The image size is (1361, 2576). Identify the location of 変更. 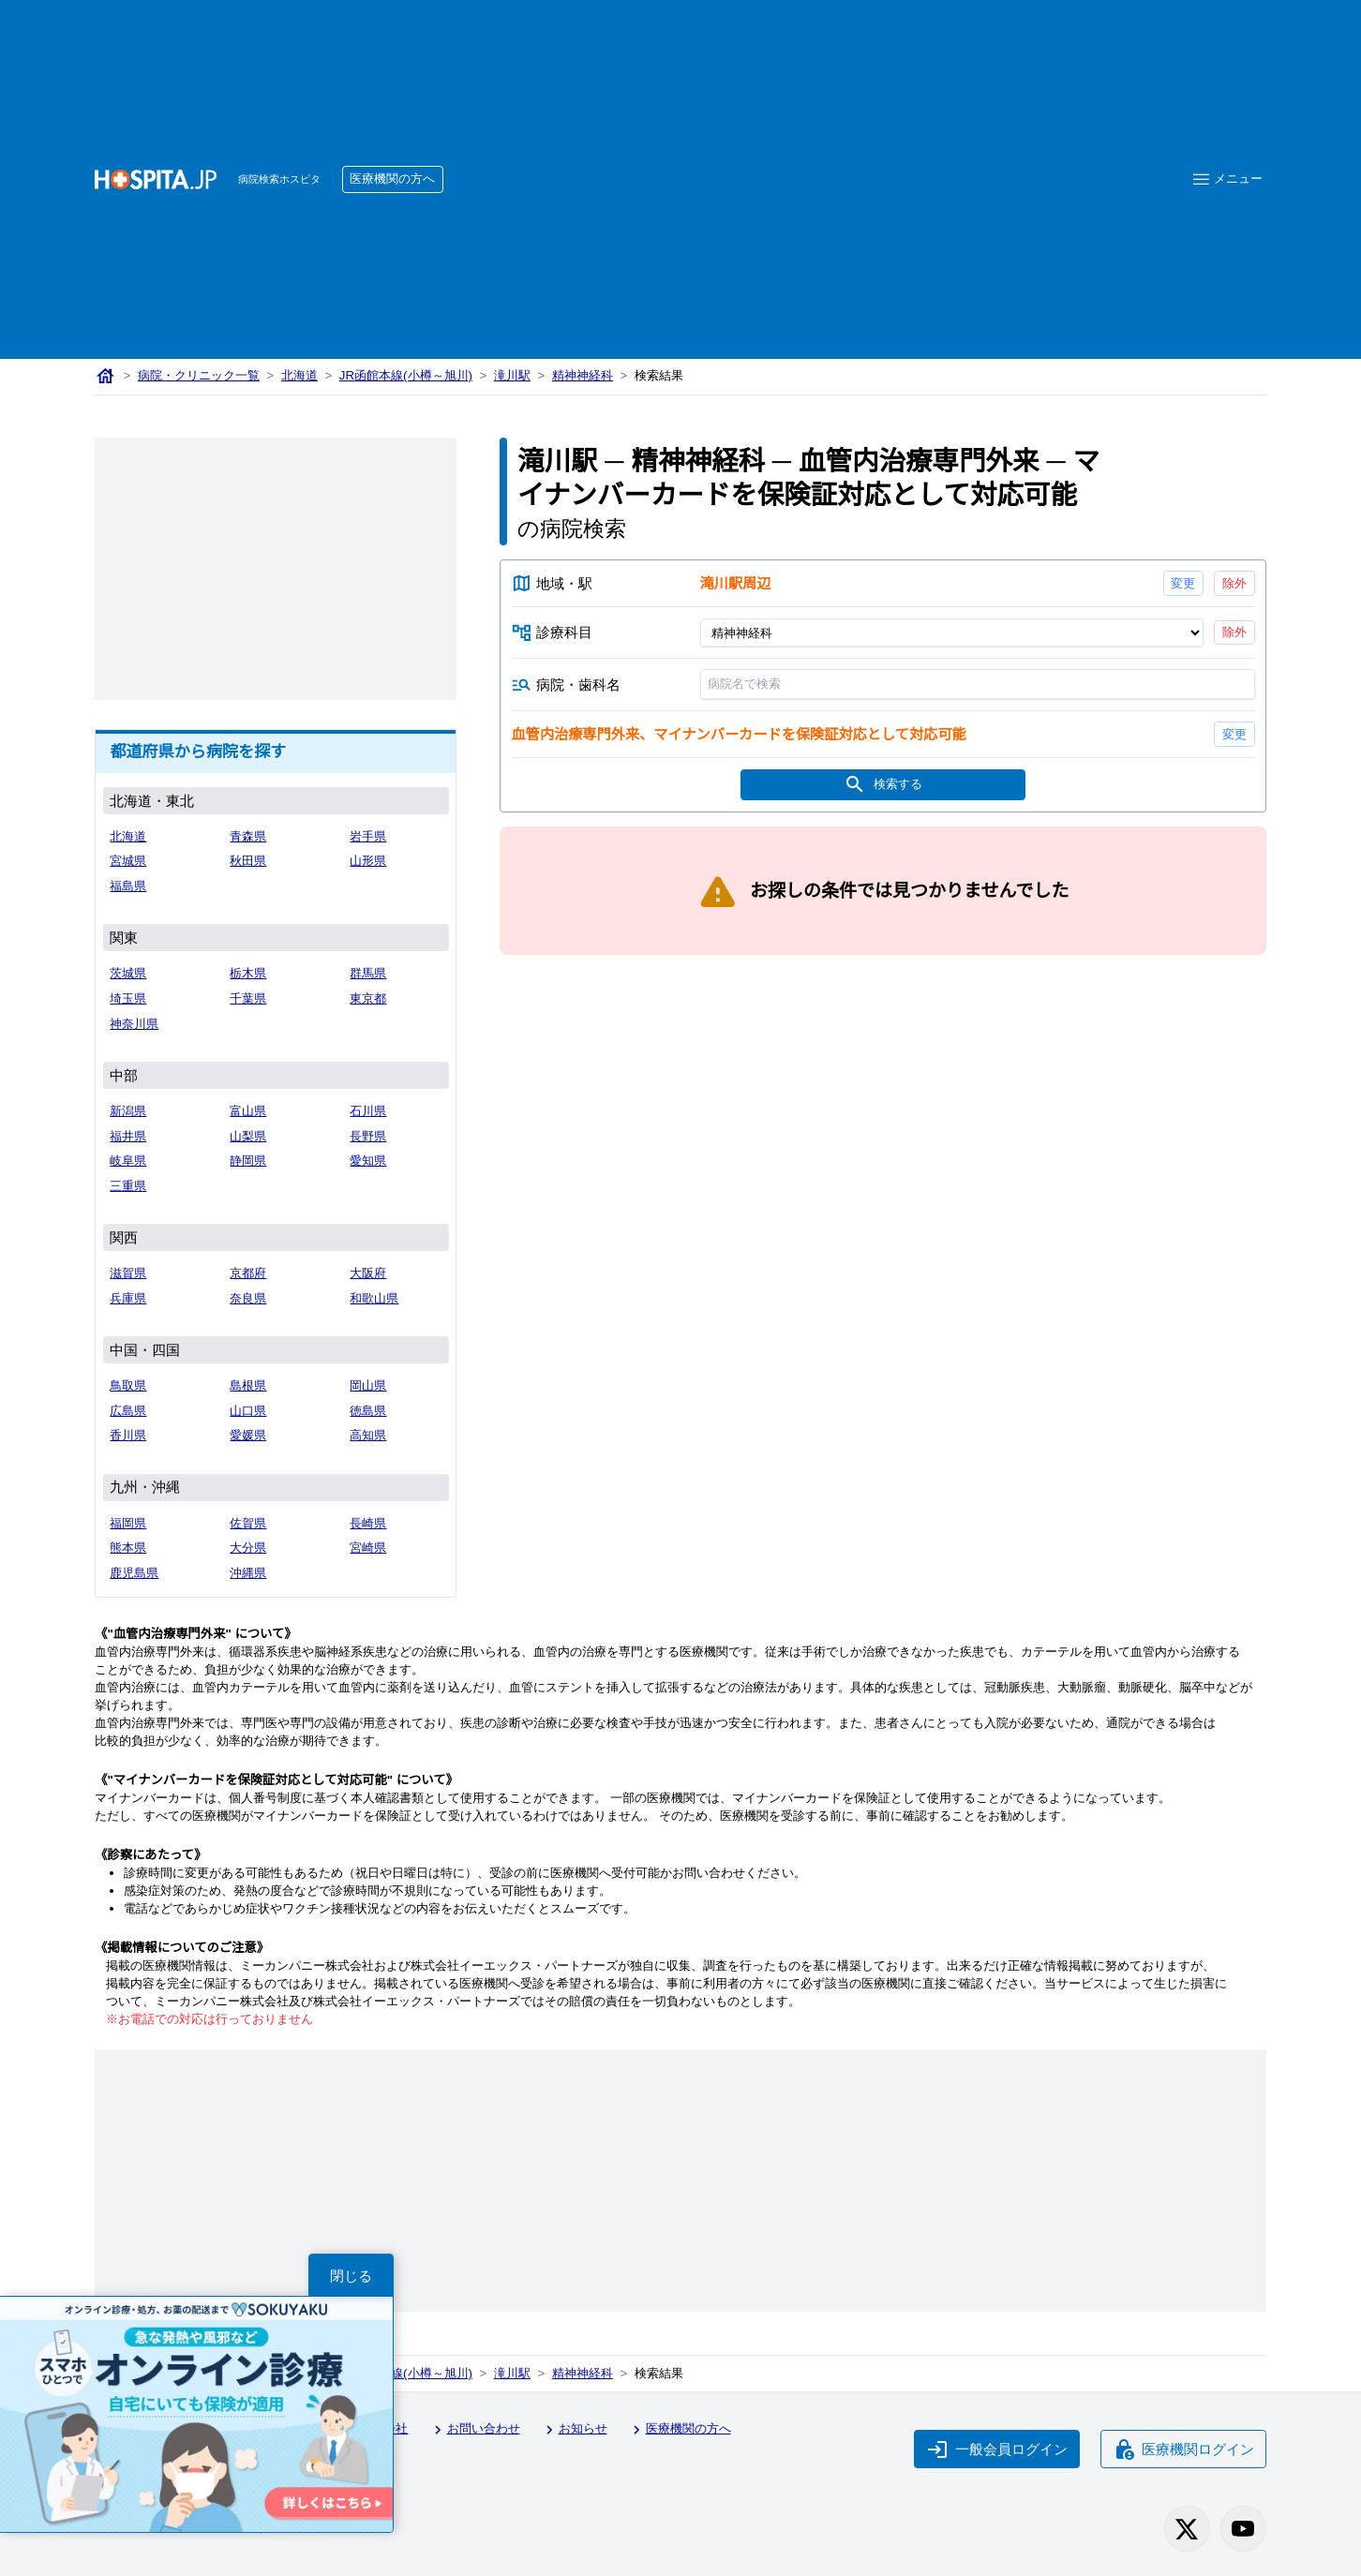
(1182, 584).